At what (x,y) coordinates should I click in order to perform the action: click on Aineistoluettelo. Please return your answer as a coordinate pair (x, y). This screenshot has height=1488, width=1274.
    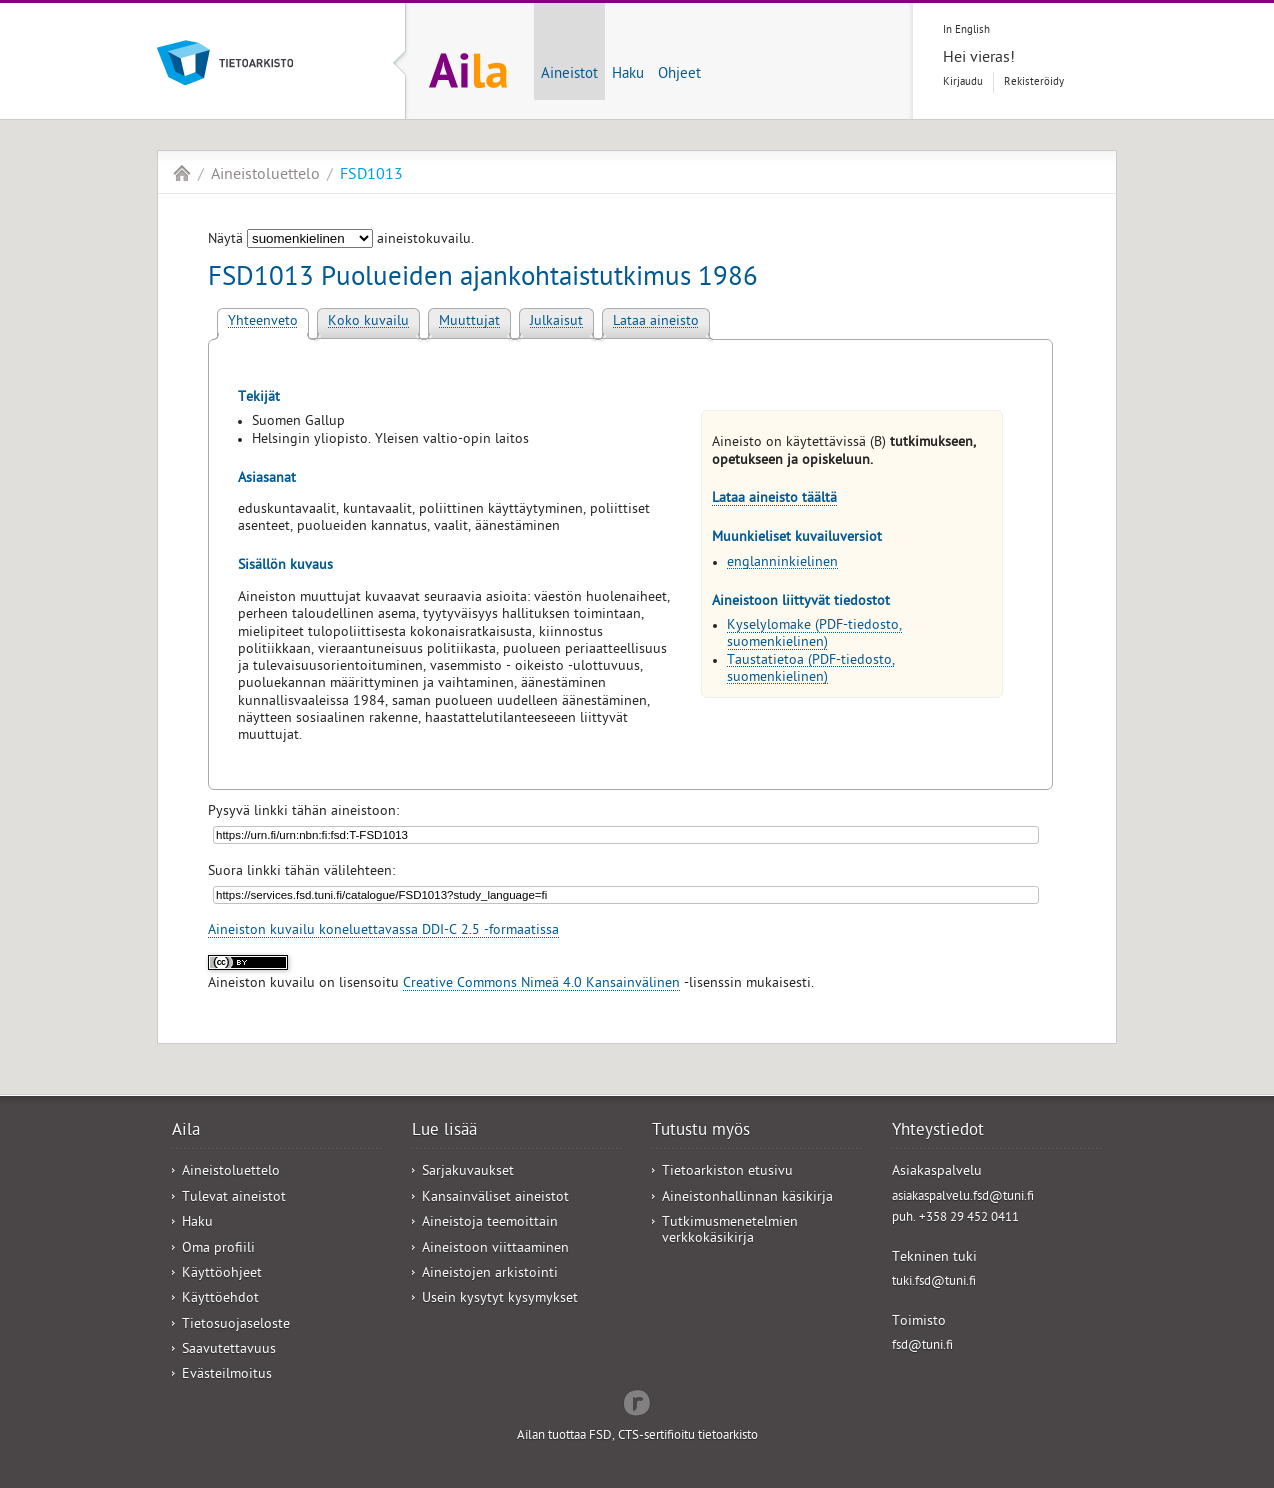
    Looking at the image, I should click on (265, 176).